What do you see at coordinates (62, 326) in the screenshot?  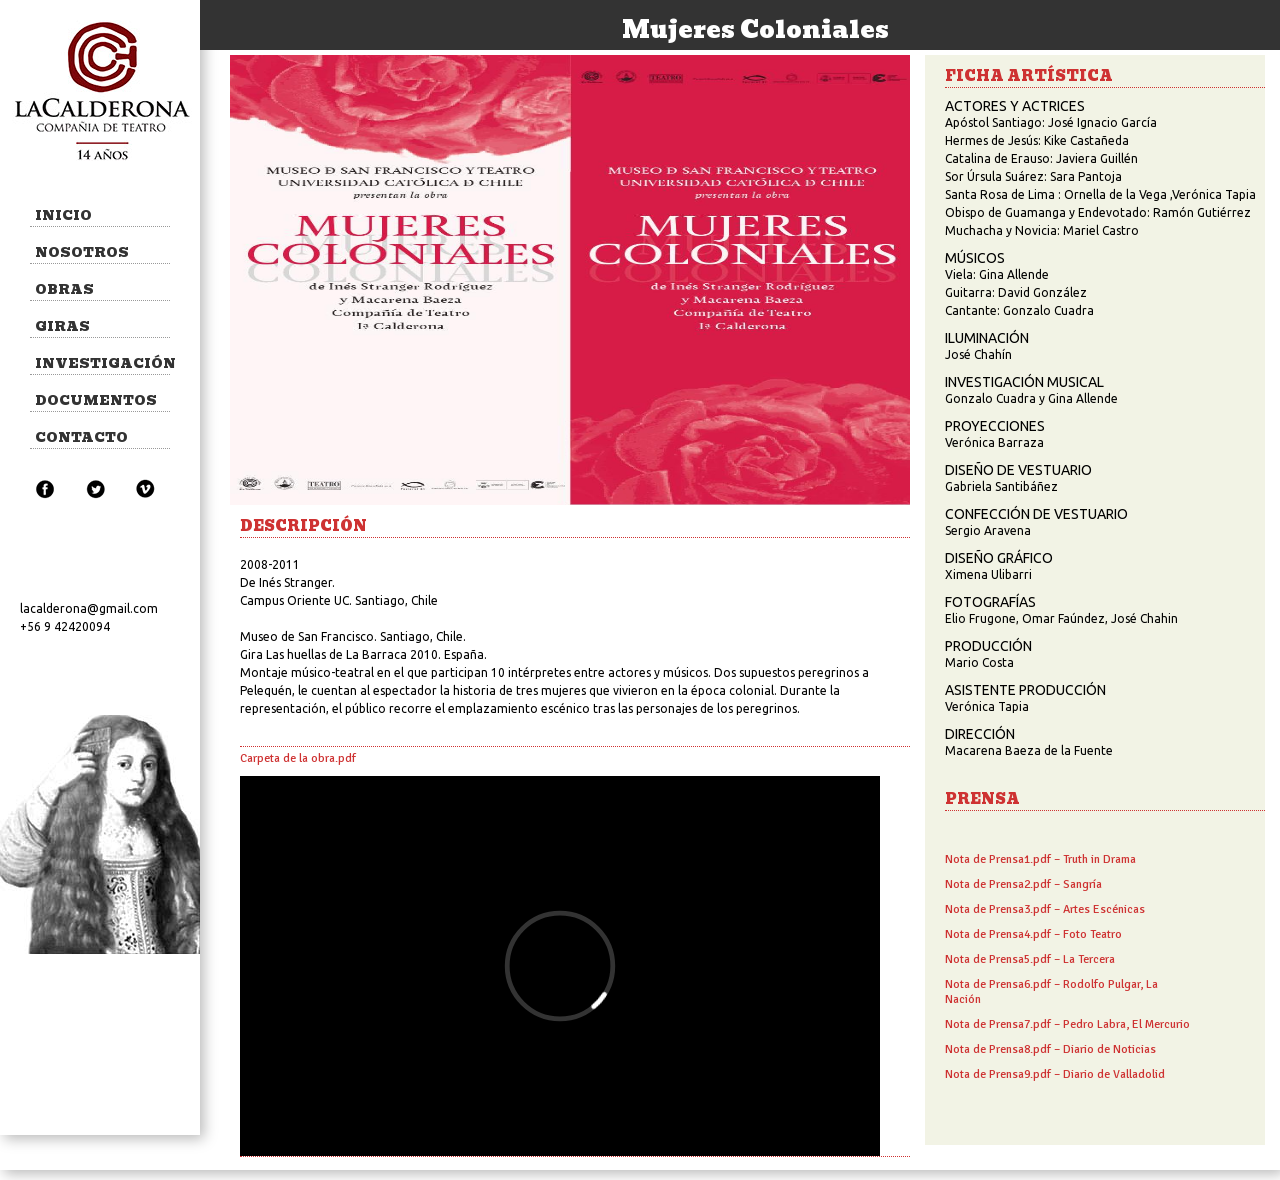 I see `GIRAS` at bounding box center [62, 326].